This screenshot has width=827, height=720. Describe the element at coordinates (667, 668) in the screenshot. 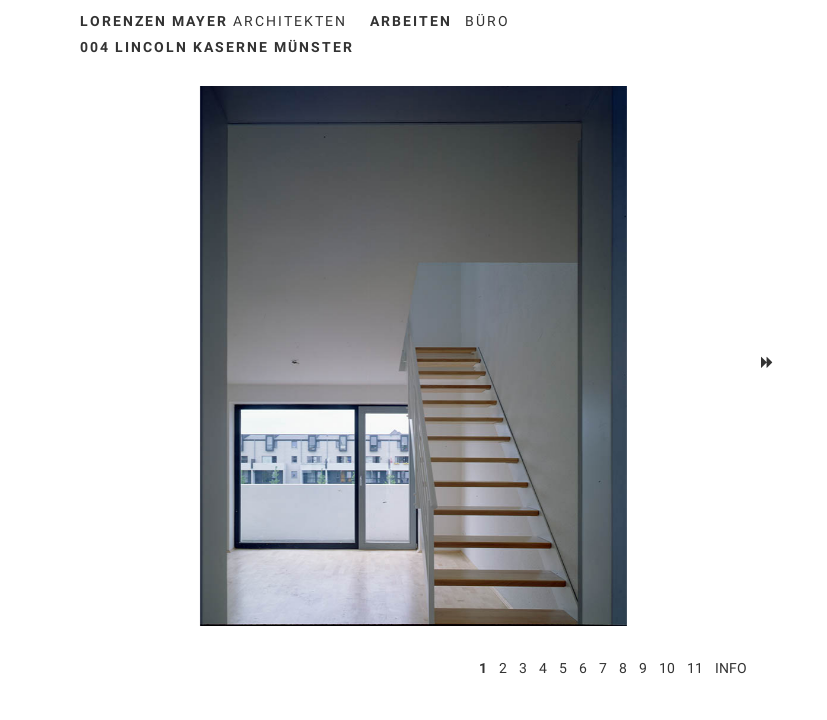

I see `10 [button]` at that location.